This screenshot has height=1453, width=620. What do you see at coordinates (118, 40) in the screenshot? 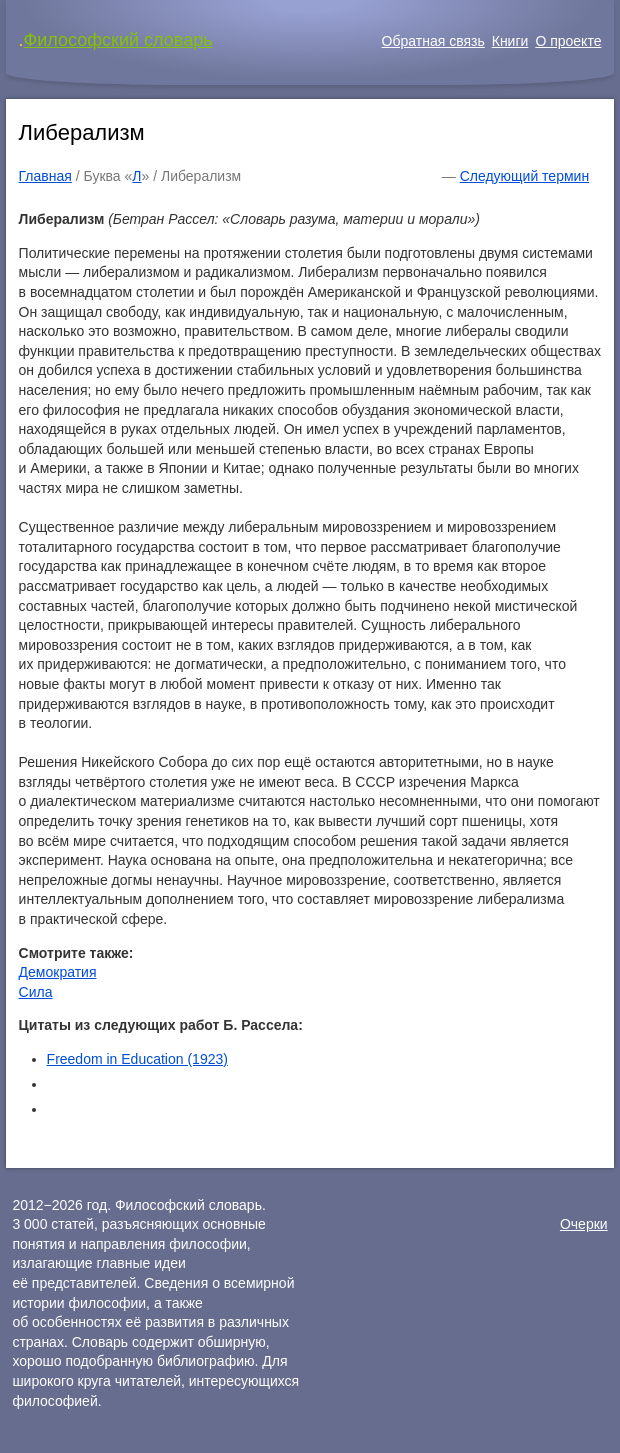
I see `Философский словарь` at bounding box center [118, 40].